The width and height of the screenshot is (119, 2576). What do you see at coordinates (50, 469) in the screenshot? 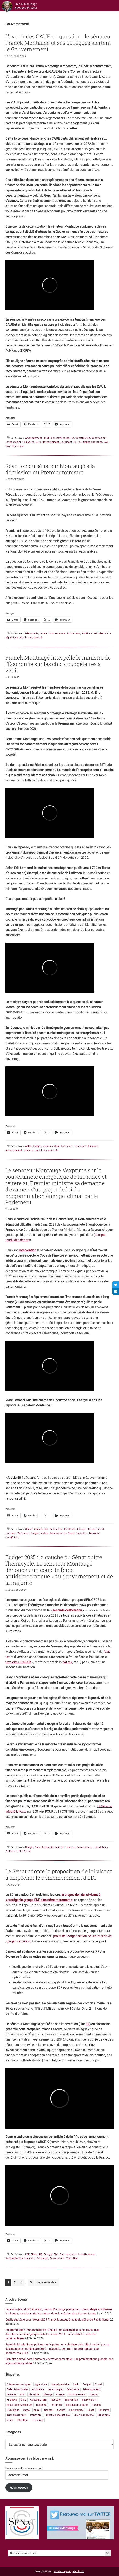
I see `Réaction du sénateur Montaugé à la démission du Premier ministre` at bounding box center [50, 469].